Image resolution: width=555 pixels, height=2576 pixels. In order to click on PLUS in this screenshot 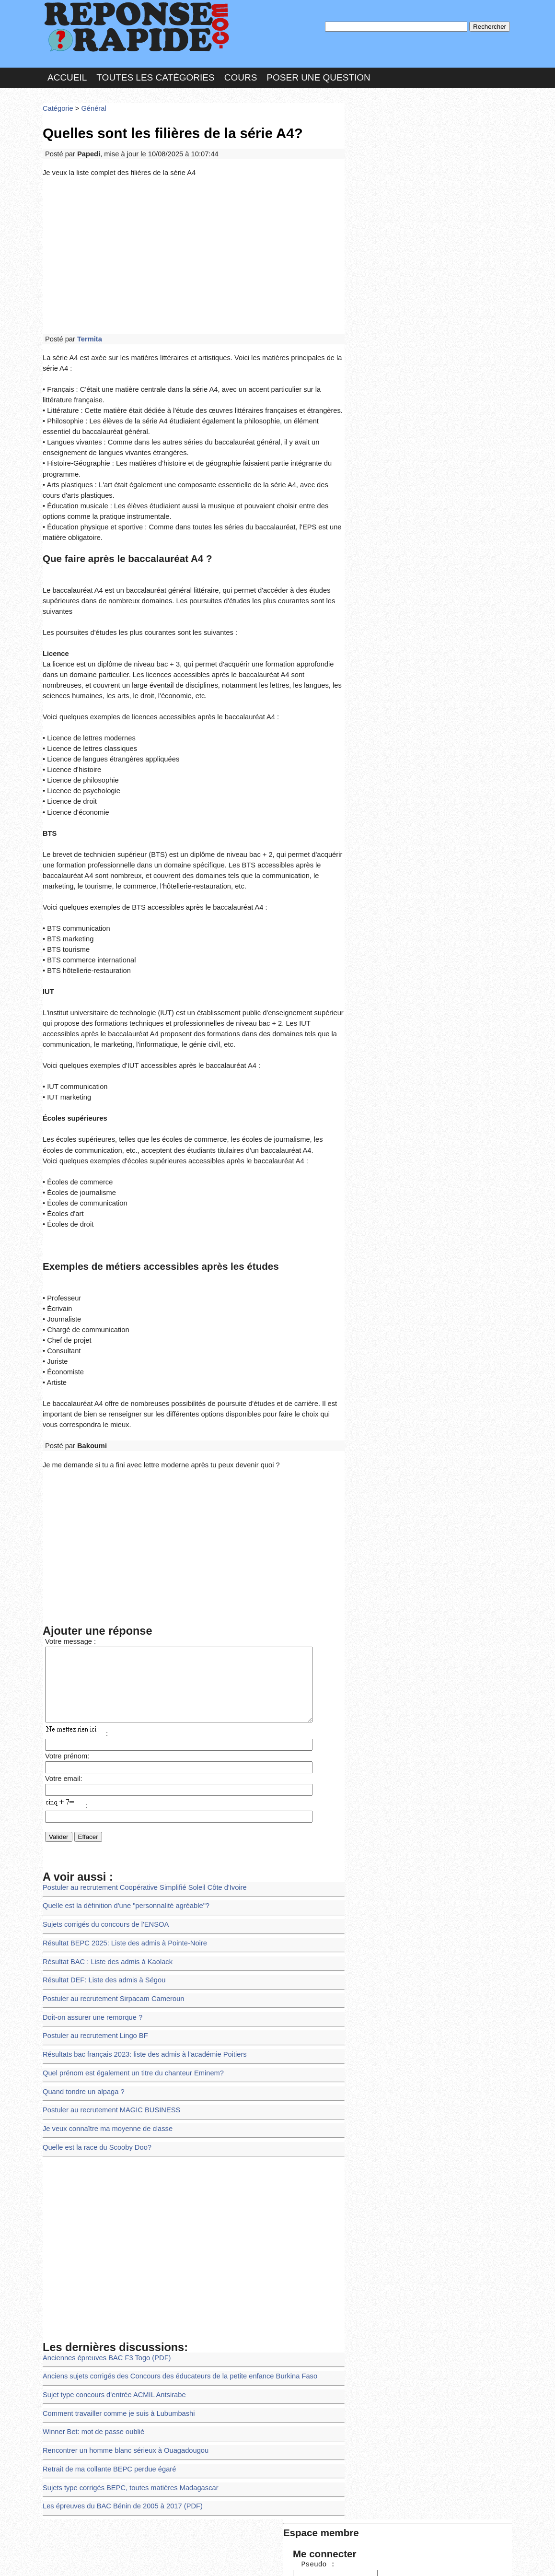, I will do `click(422, 2559)`.